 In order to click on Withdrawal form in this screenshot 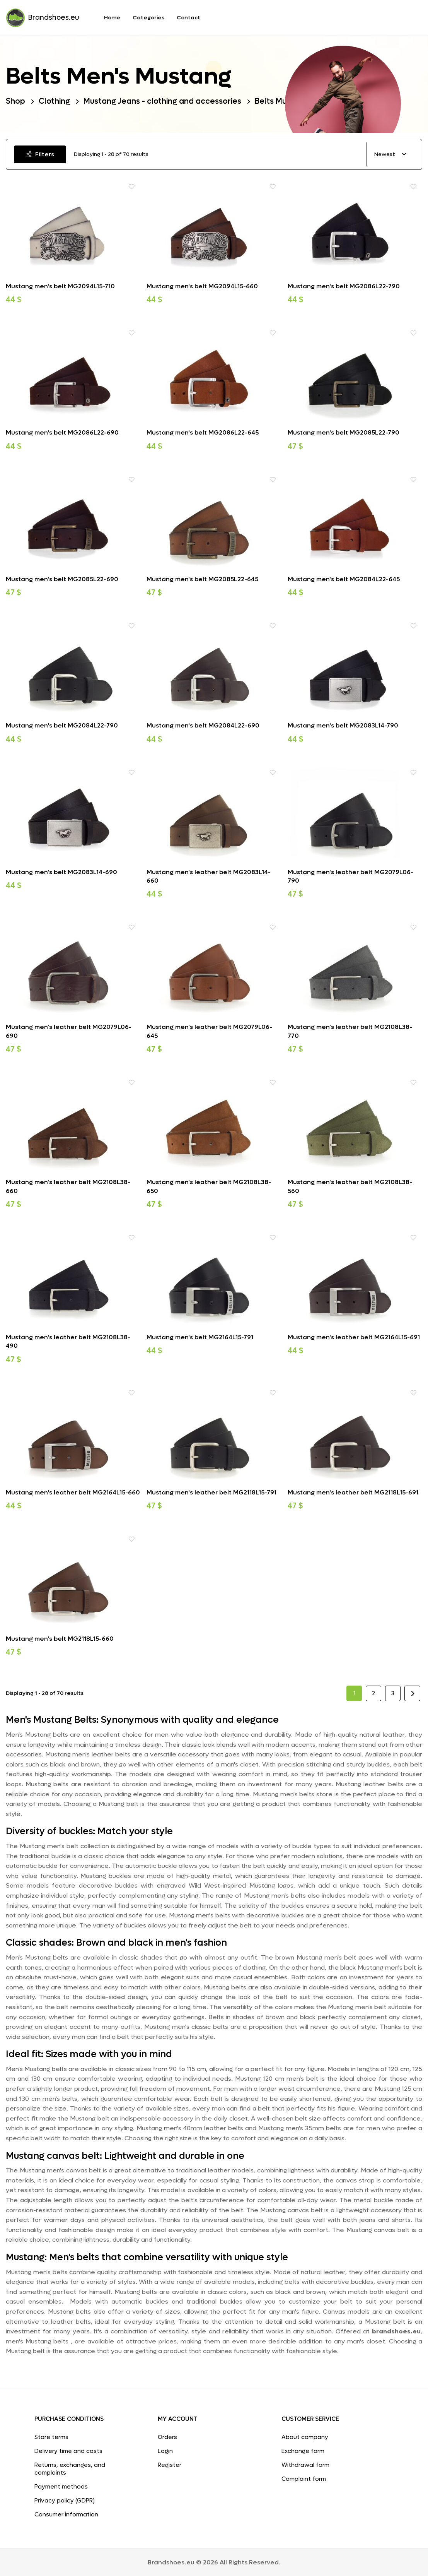, I will do `click(305, 2465)`.